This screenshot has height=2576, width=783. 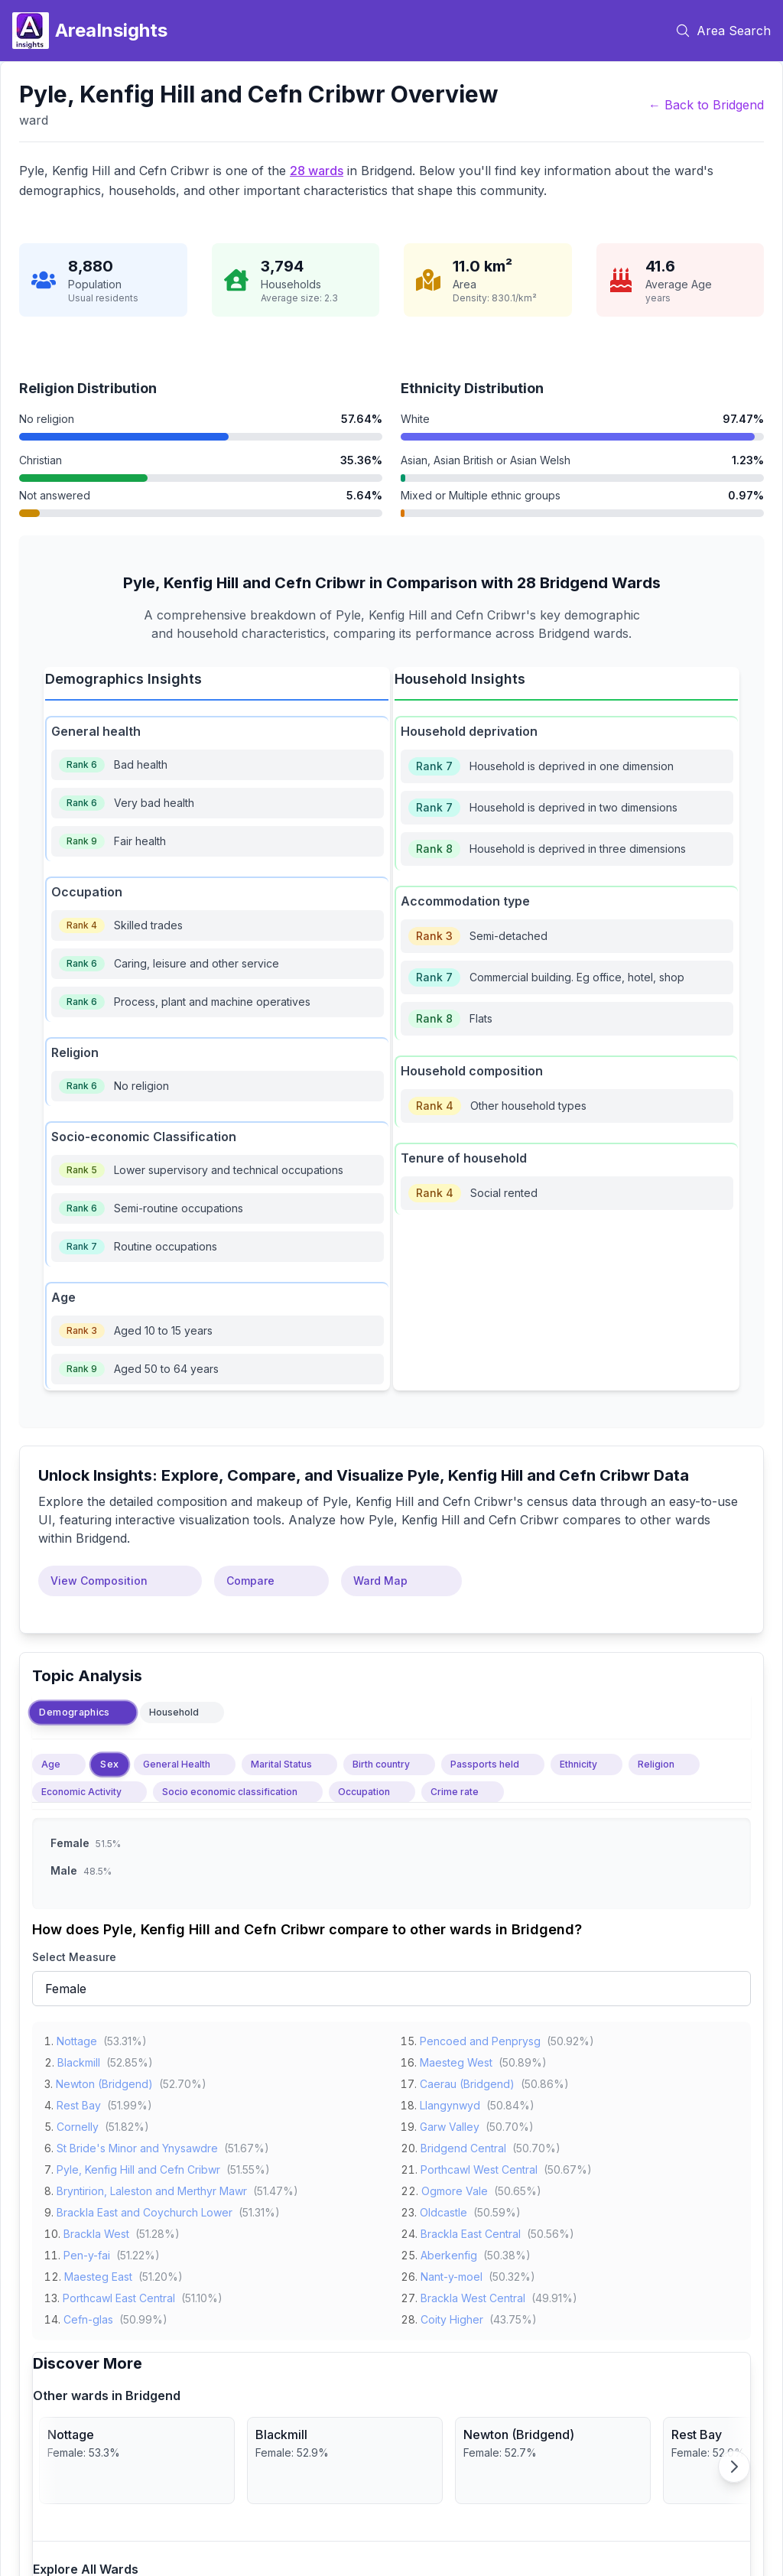 What do you see at coordinates (144, 2210) in the screenshot?
I see `Brackla East and Coychurch Lower` at bounding box center [144, 2210].